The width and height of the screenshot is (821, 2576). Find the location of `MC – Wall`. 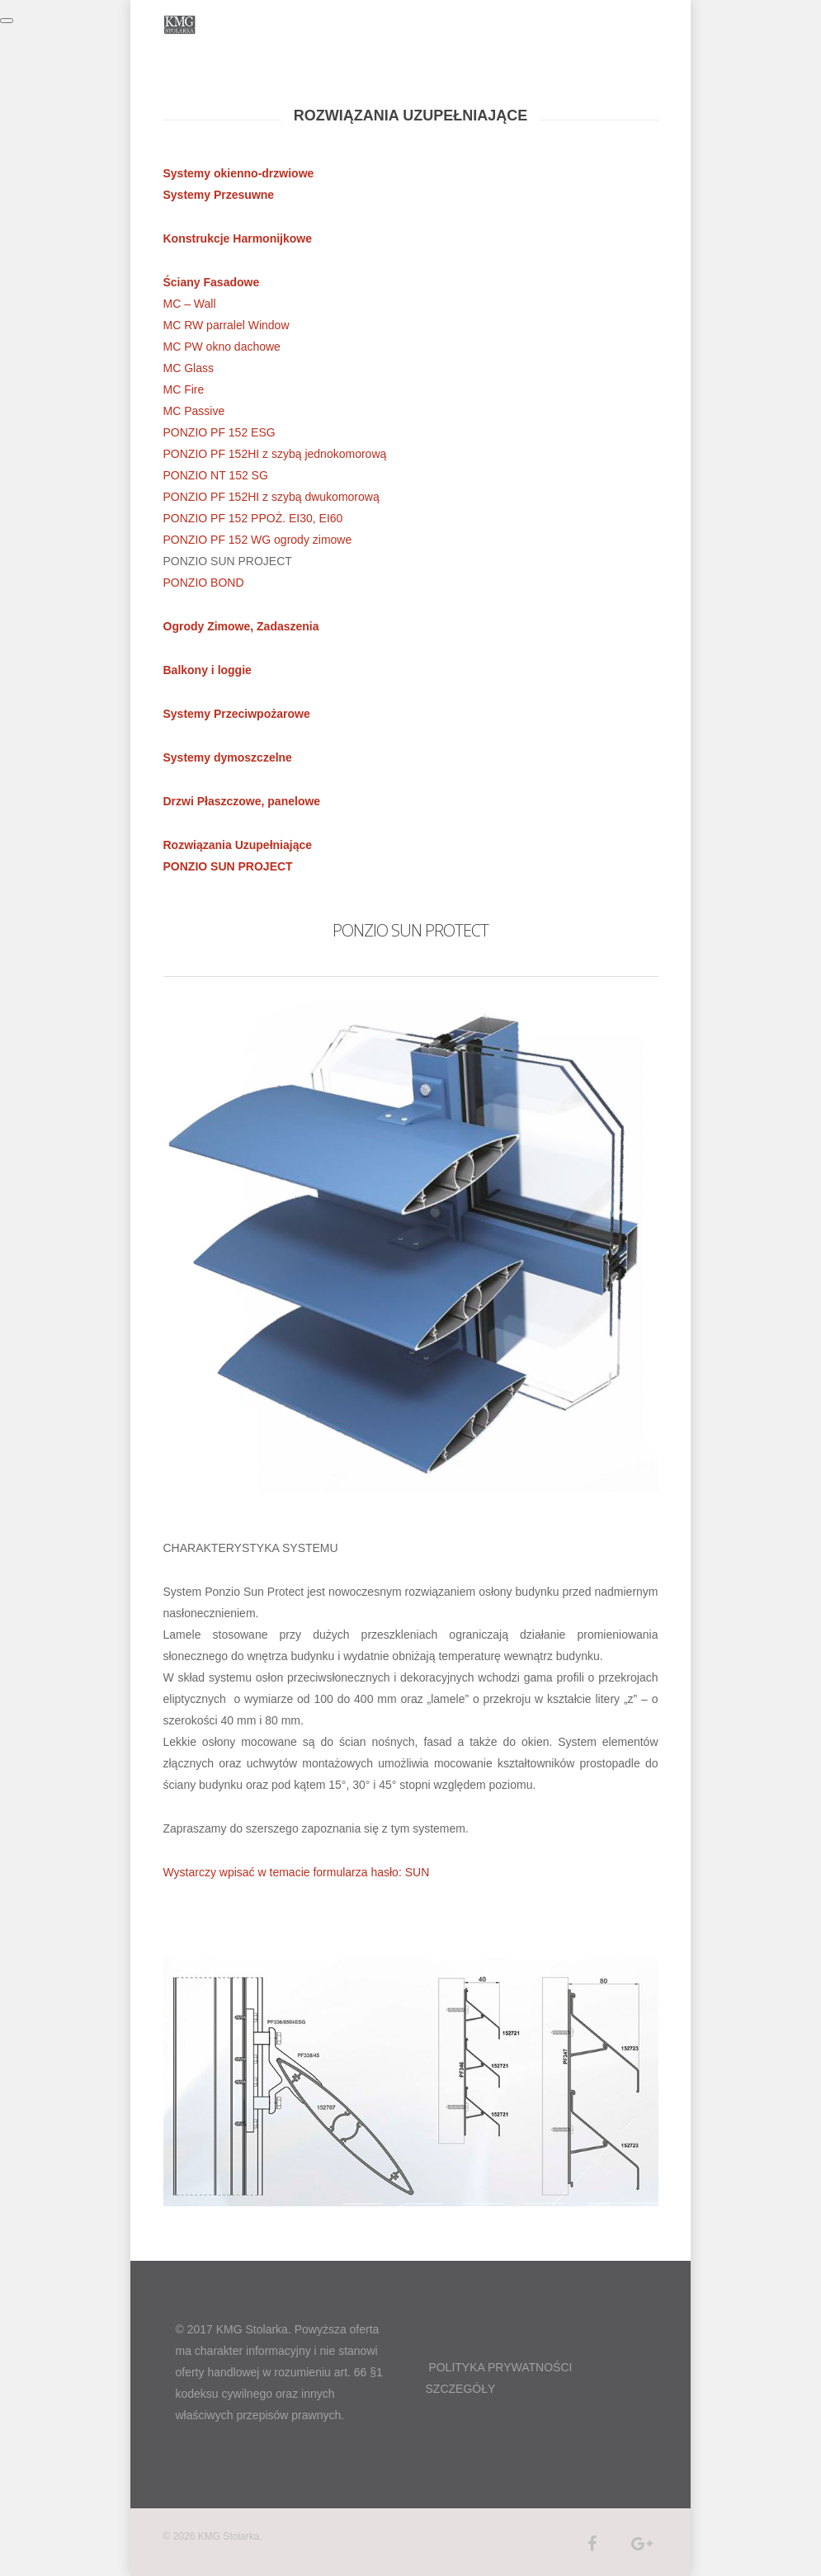

MC – Wall is located at coordinates (189, 303).